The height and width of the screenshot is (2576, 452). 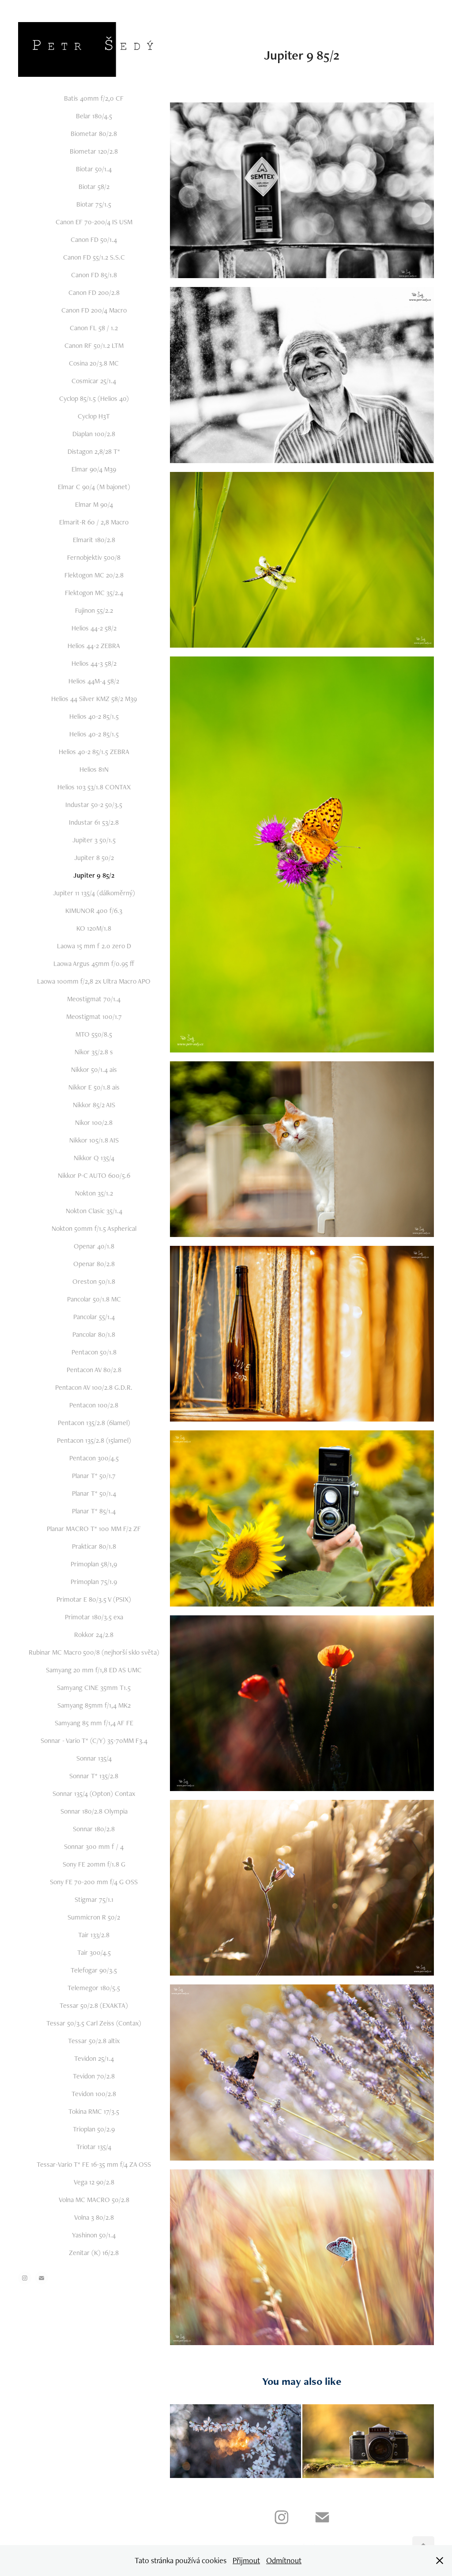 I want to click on Tessar 50/2.8 altix, so click(x=94, y=2040).